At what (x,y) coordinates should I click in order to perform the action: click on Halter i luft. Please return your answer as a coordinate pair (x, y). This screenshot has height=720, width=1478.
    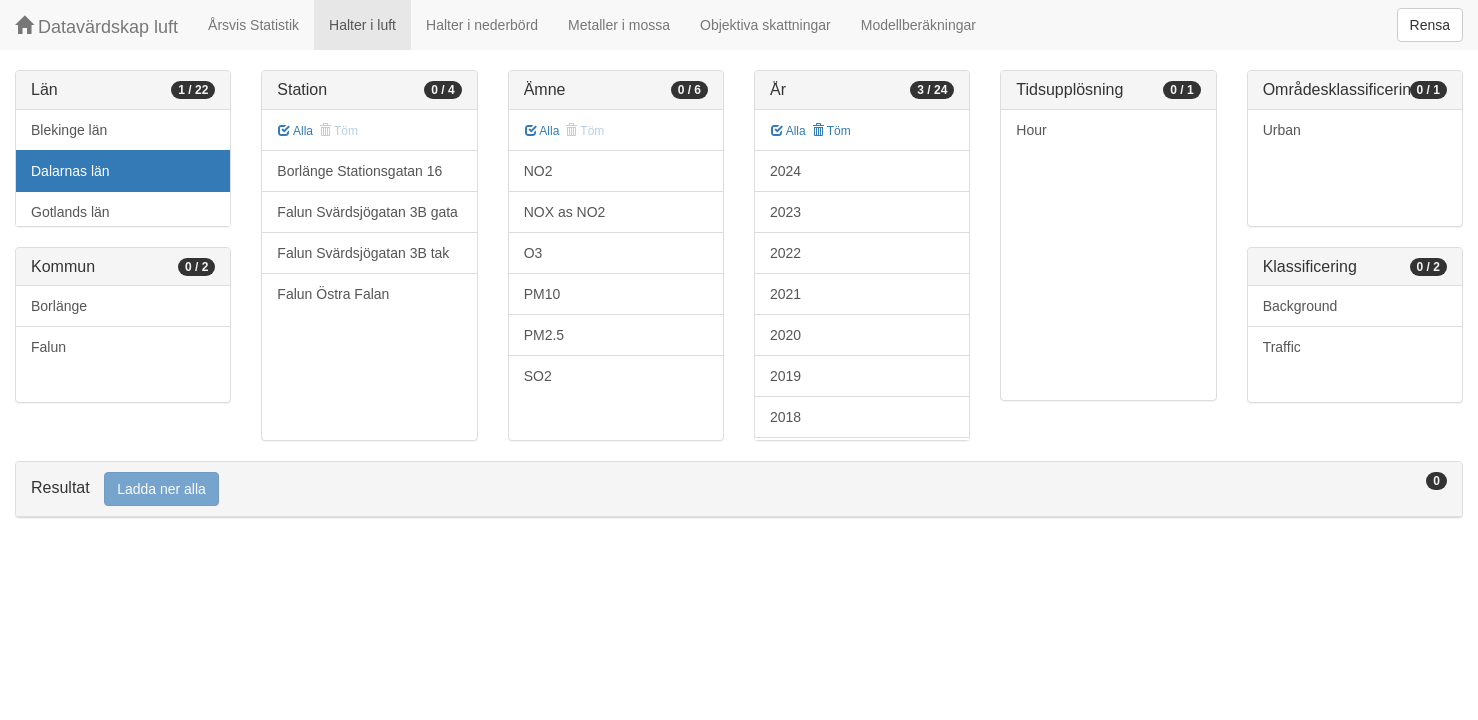
    Looking at the image, I should click on (362, 25).